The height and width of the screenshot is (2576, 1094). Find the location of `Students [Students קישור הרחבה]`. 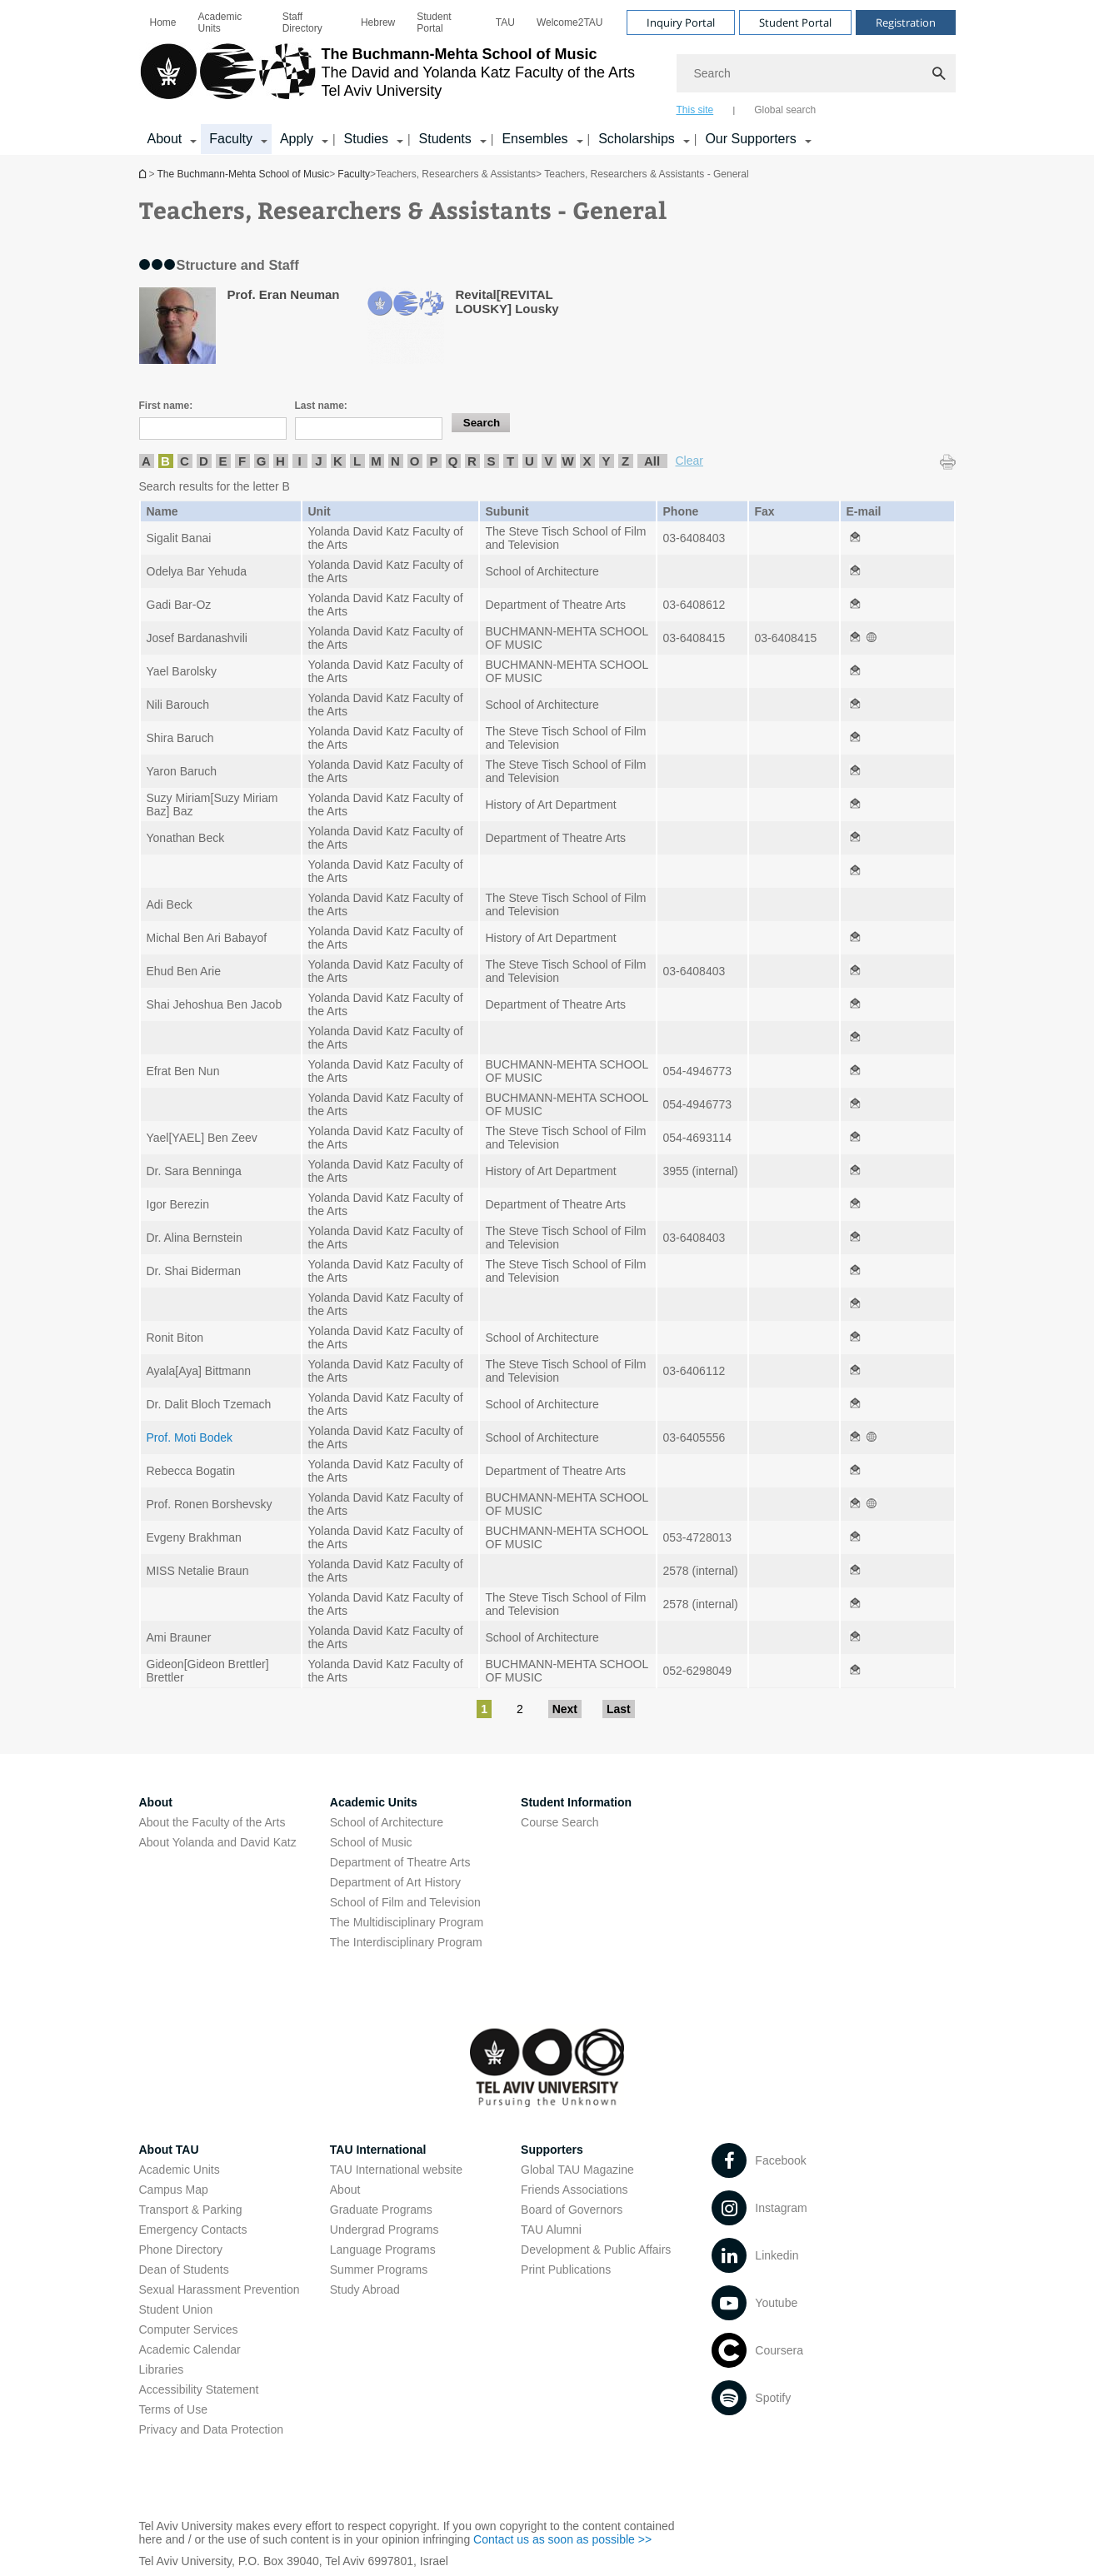

Students [Students קישור הרחבה] is located at coordinates (445, 139).